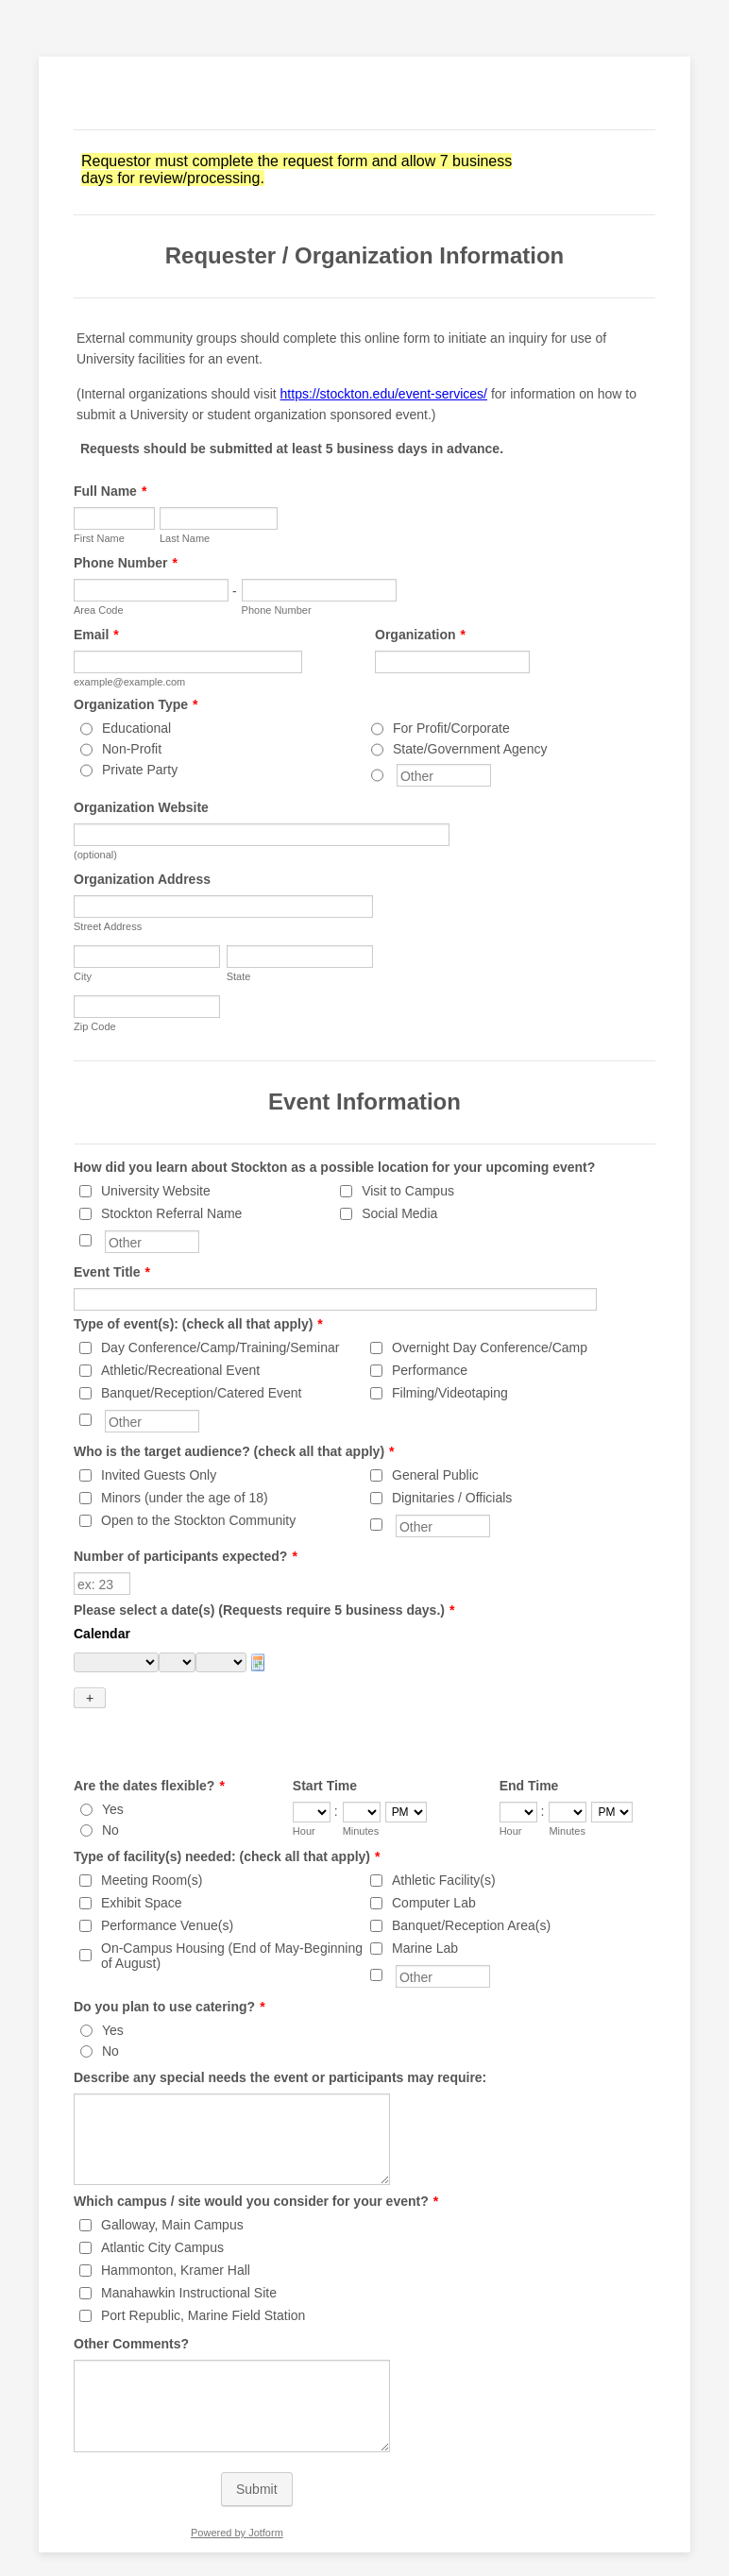  What do you see at coordinates (257, 2456) in the screenshot?
I see `Submit` at bounding box center [257, 2456].